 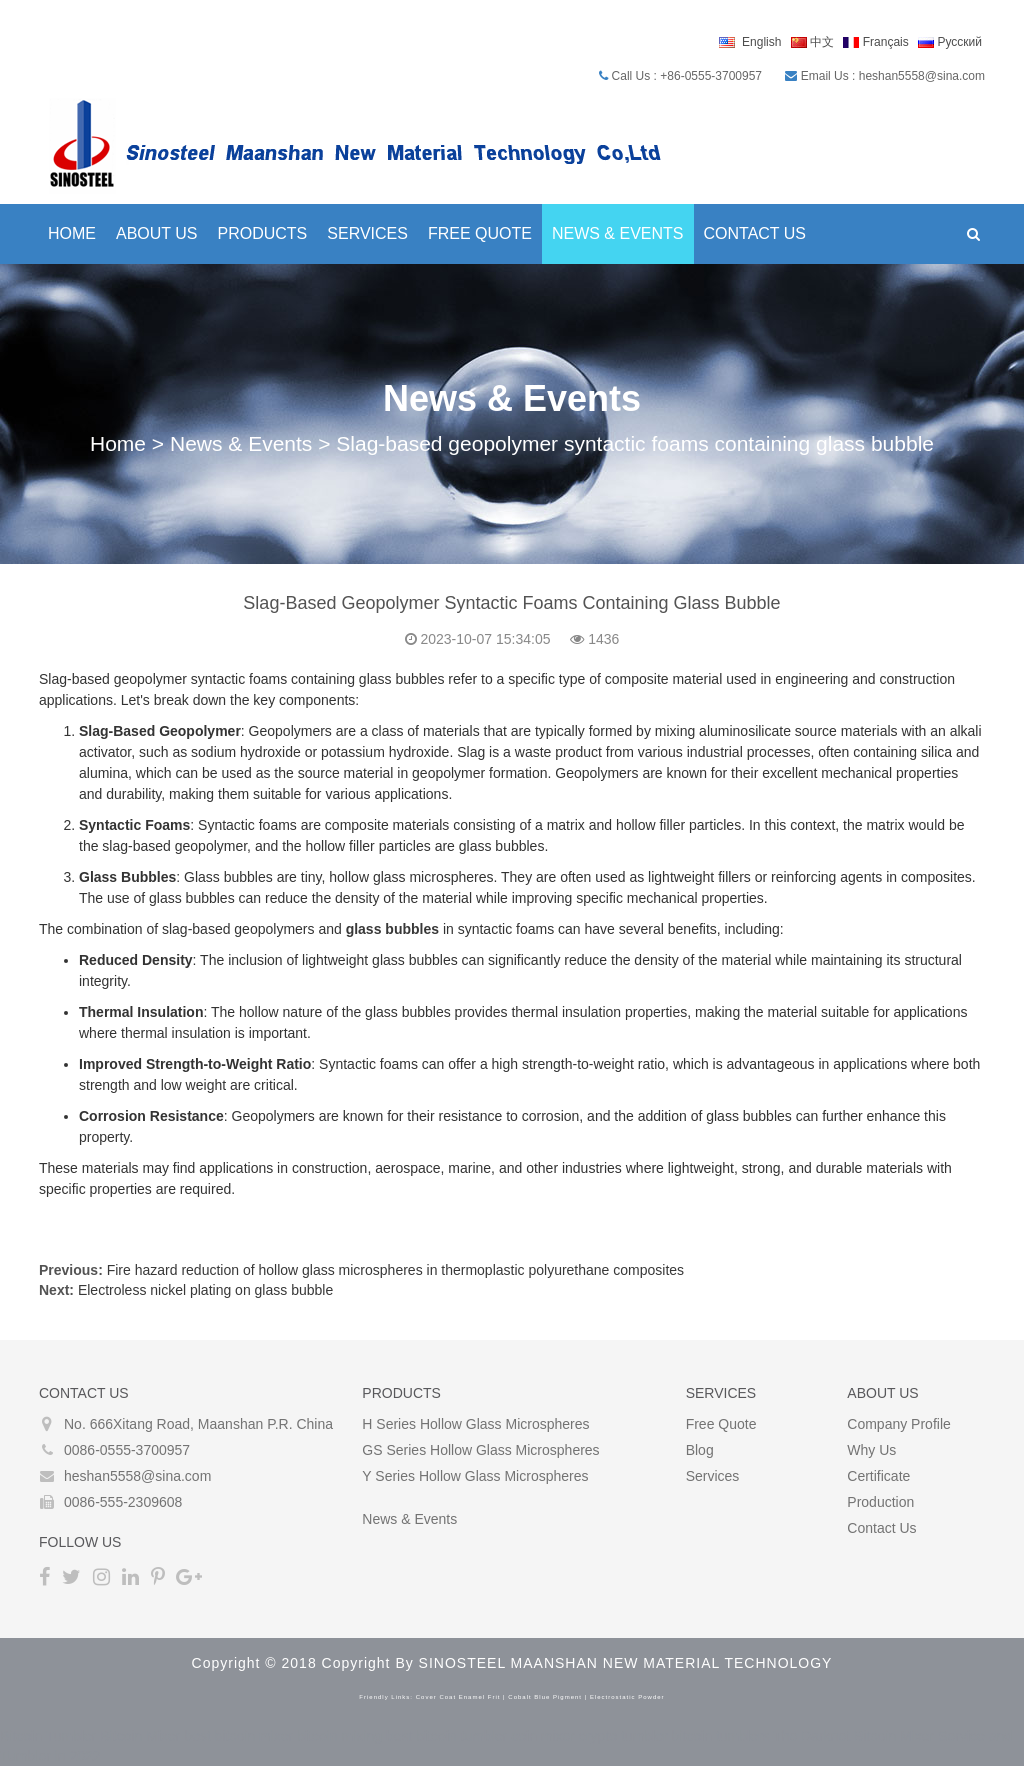 I want to click on Production, so click(x=880, y=1502).